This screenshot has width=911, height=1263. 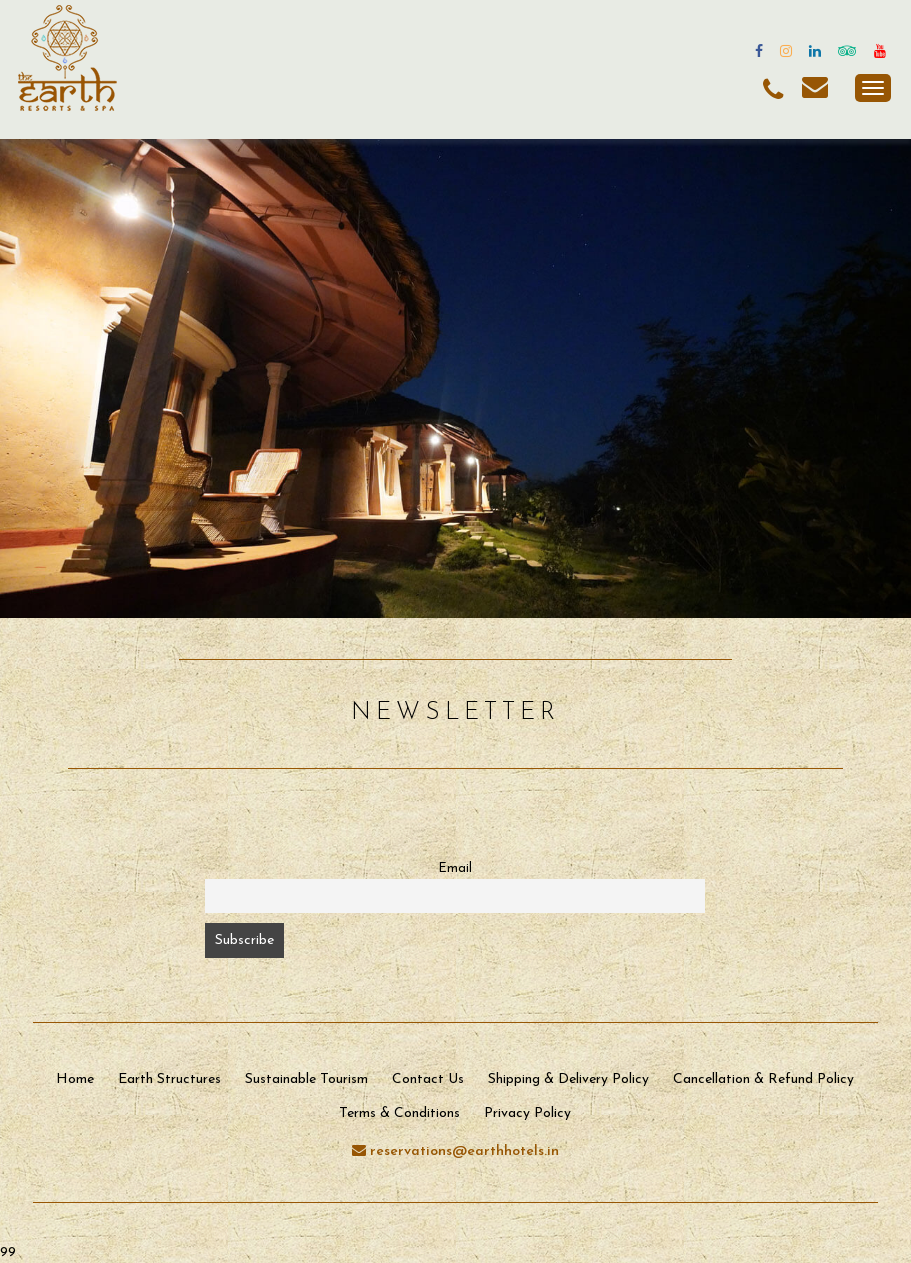 I want to click on Earth Structures, so click(x=169, y=1079).